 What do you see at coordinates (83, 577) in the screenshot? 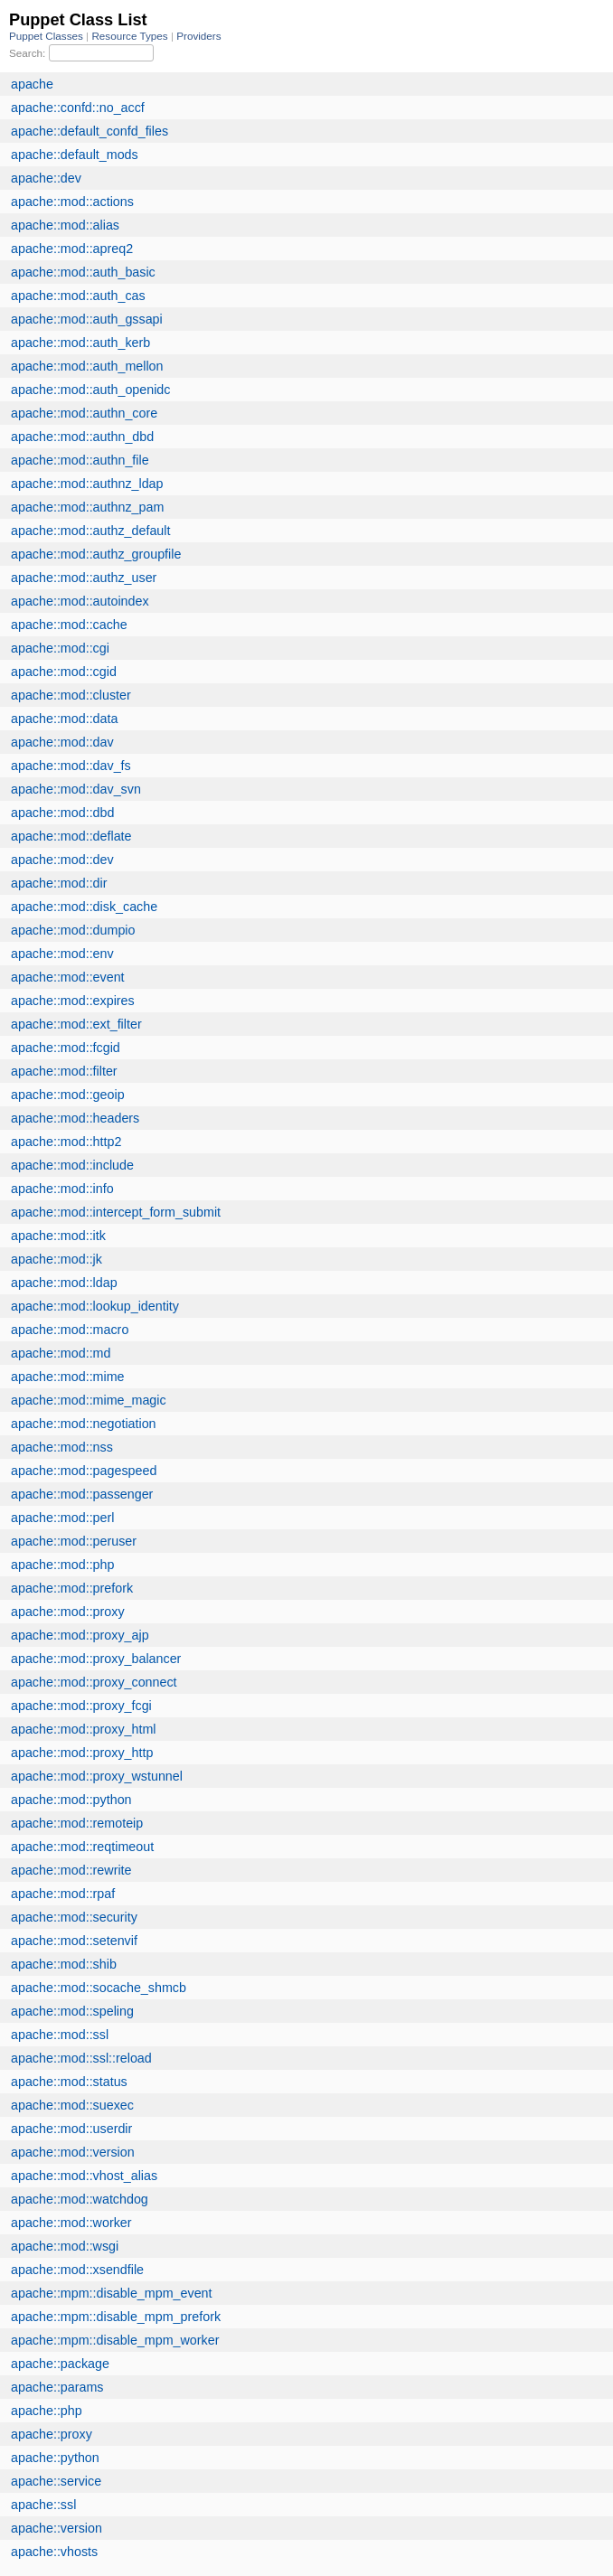
I see `apache::mod::authz_user` at bounding box center [83, 577].